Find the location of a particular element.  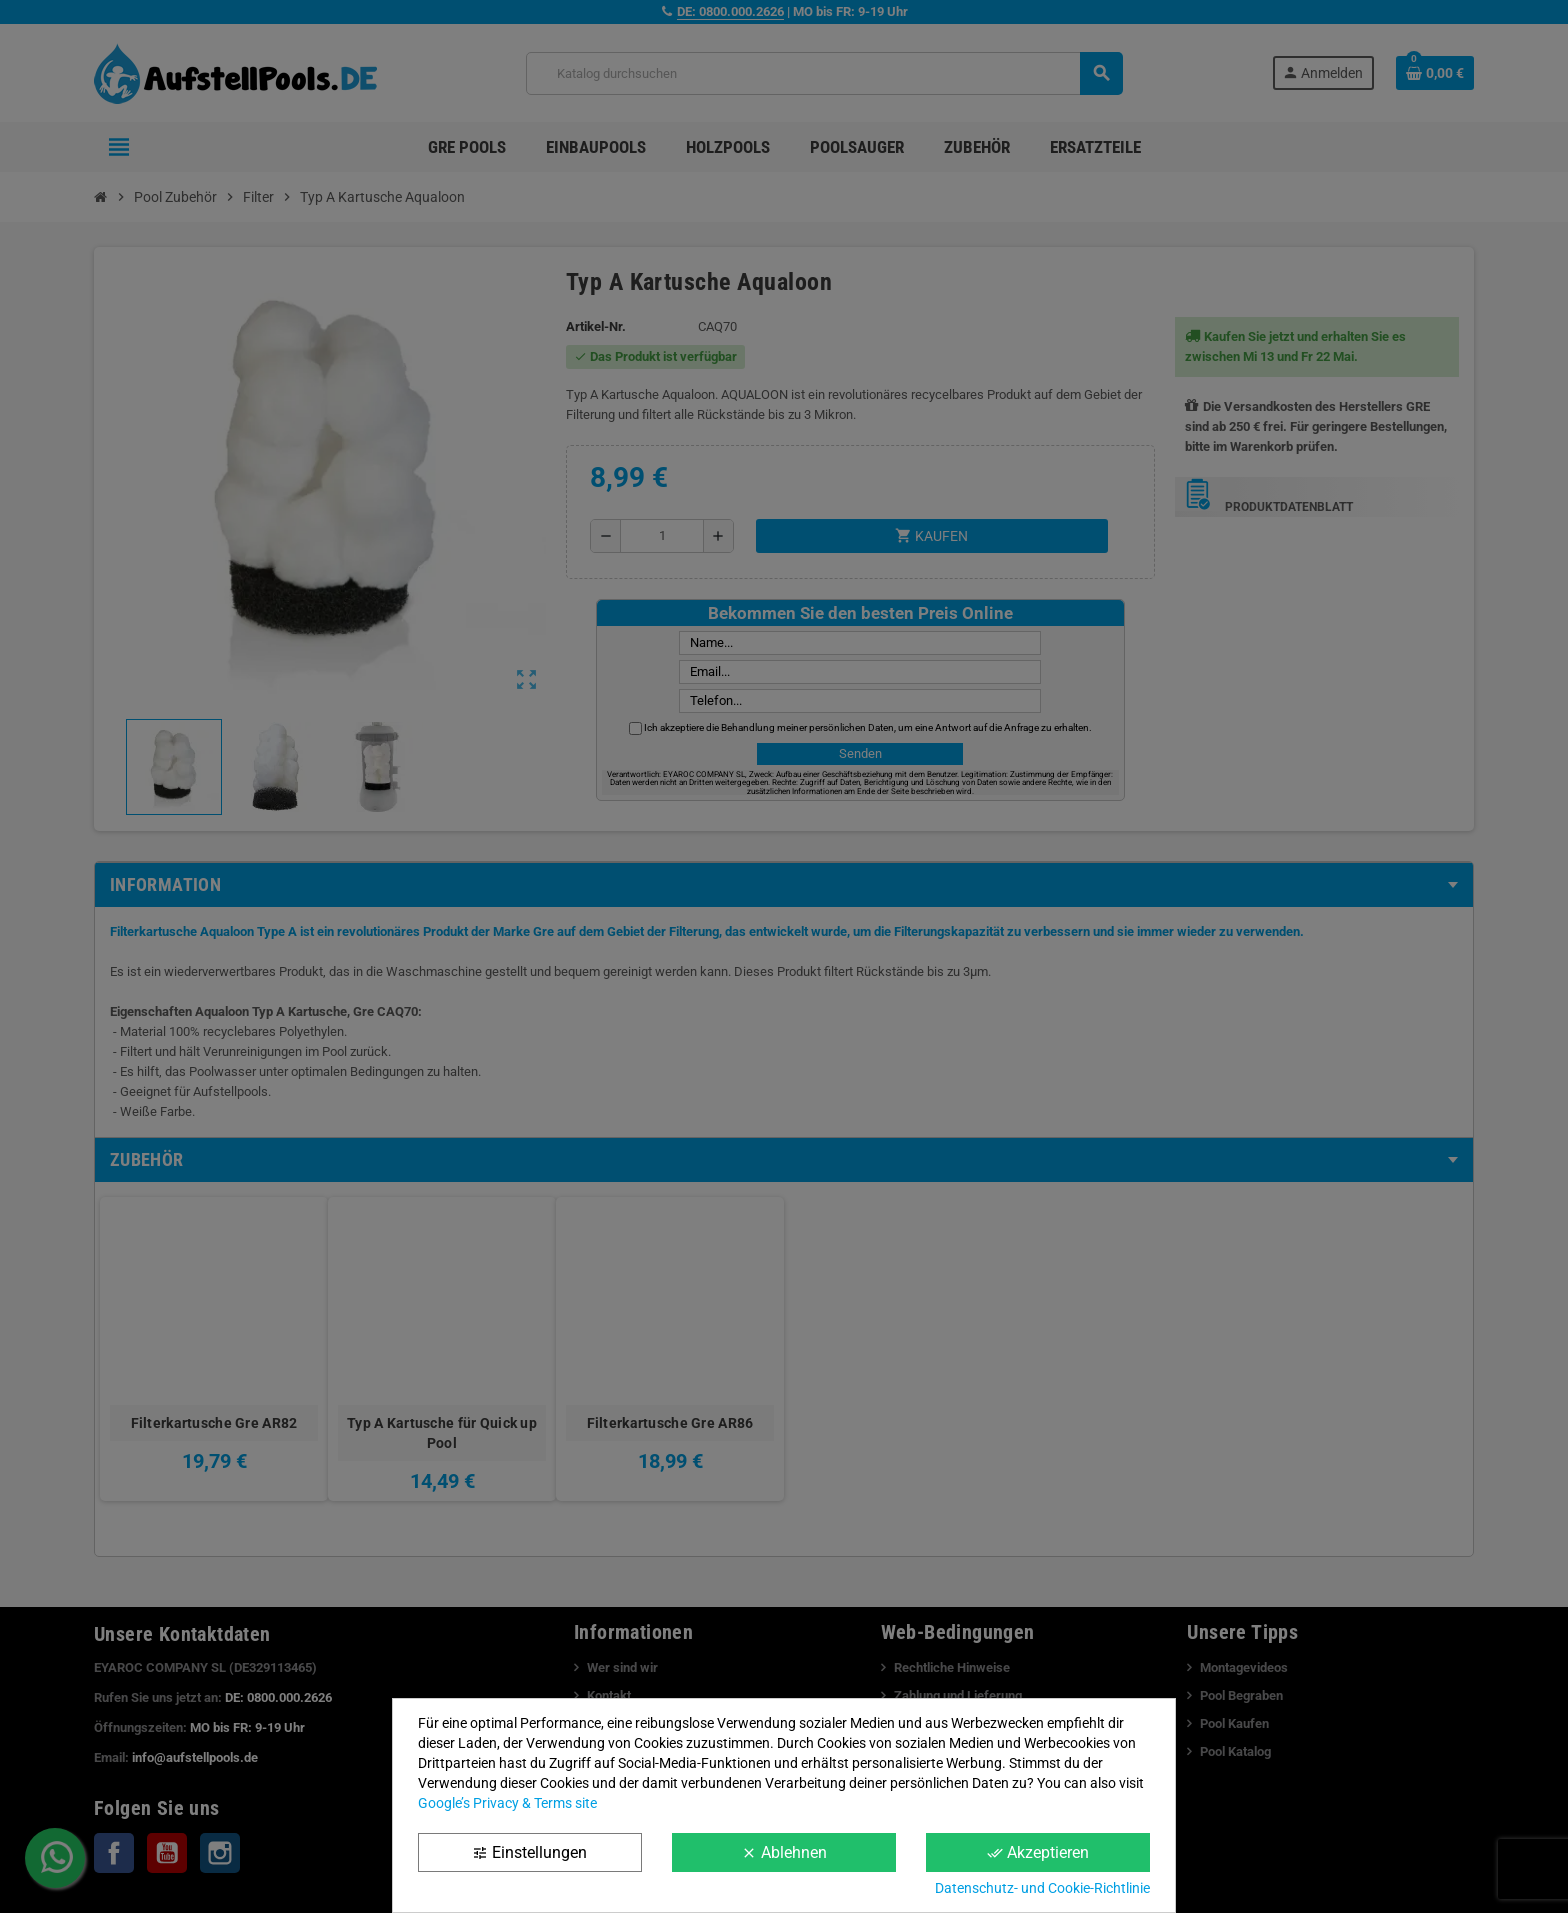

Datenschutz- und Cookie-Richtlinie is located at coordinates (1042, 1888).